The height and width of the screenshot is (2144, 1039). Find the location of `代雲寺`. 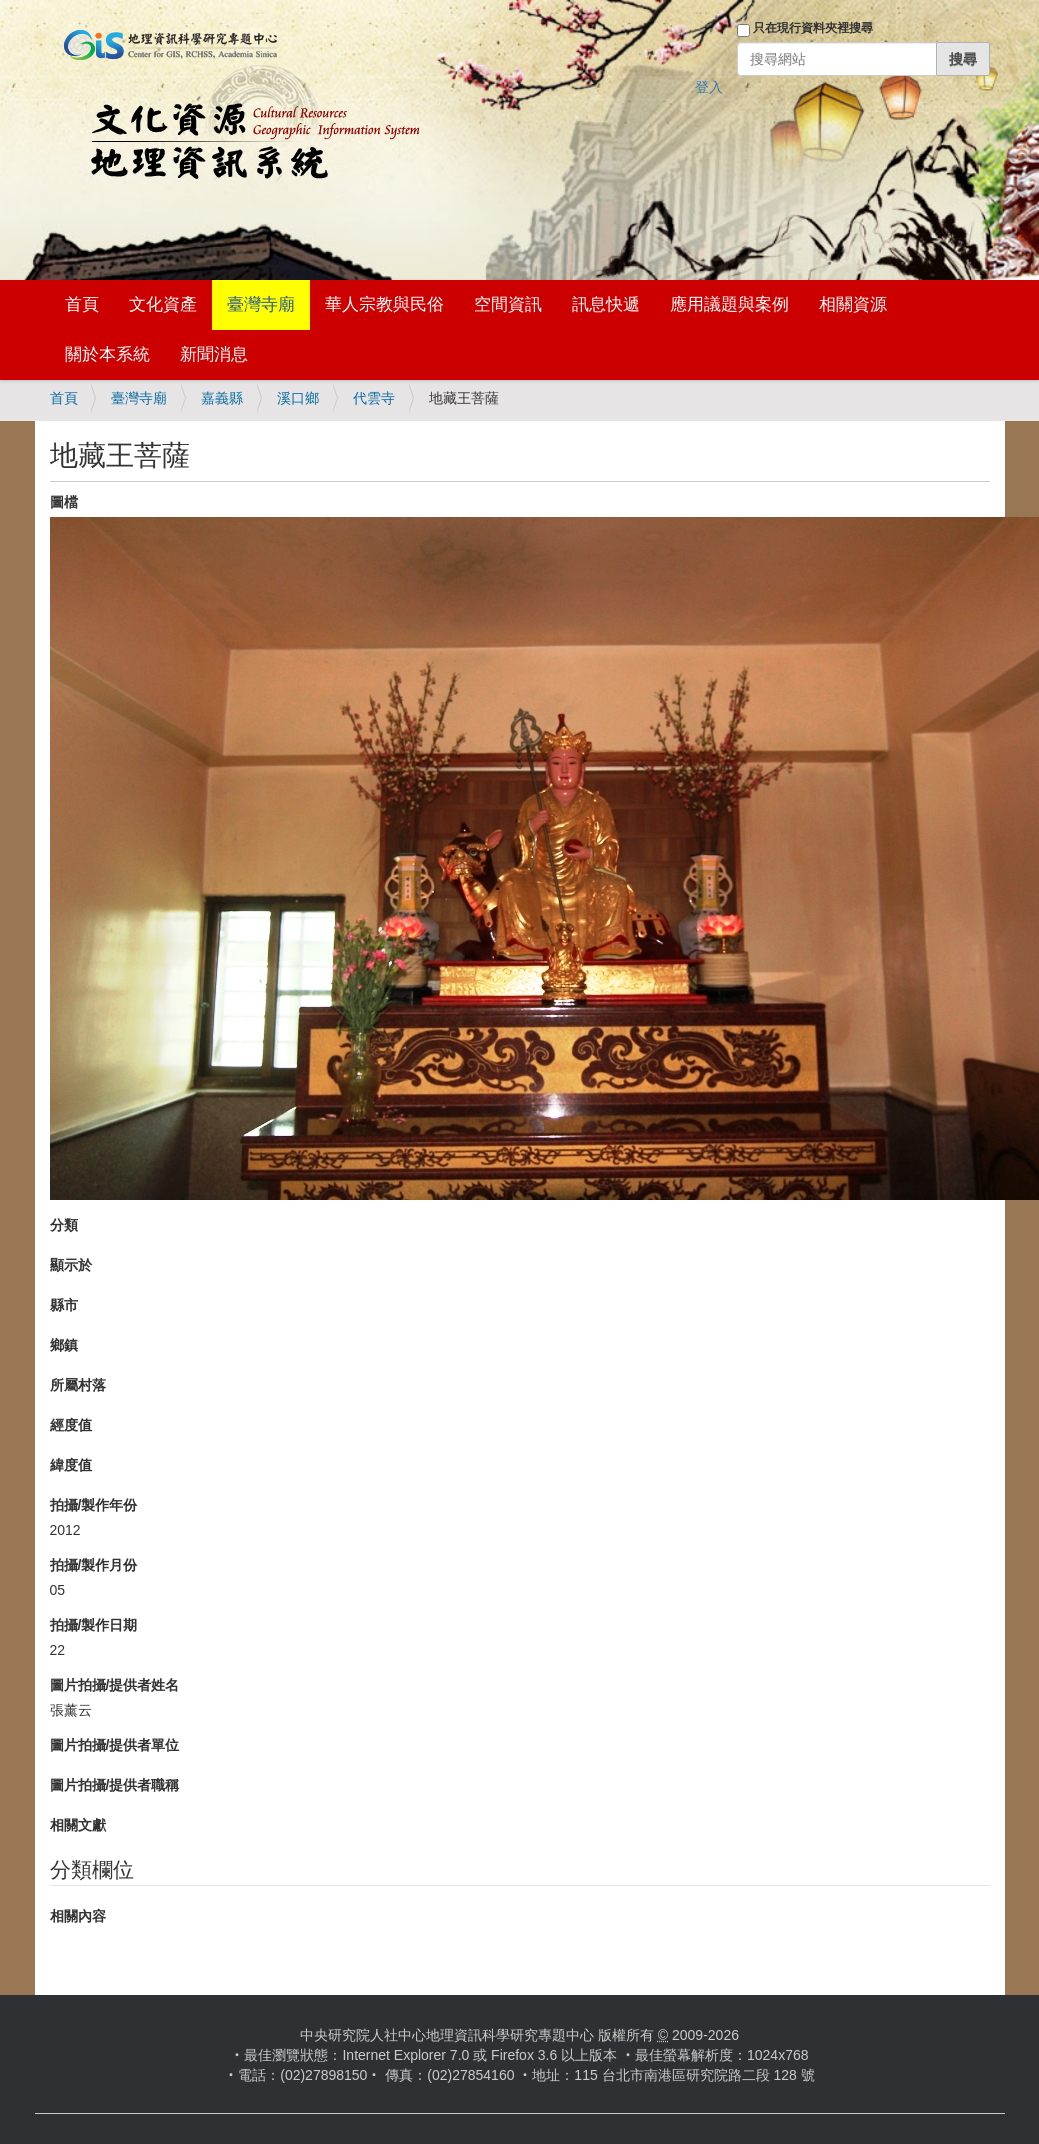

代雲寺 is located at coordinates (374, 398).